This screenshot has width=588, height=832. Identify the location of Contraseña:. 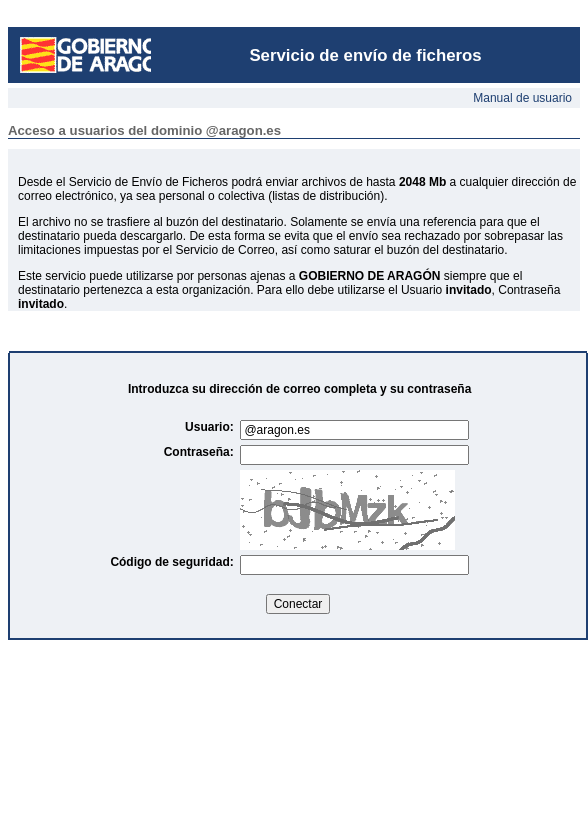
(202, 452).